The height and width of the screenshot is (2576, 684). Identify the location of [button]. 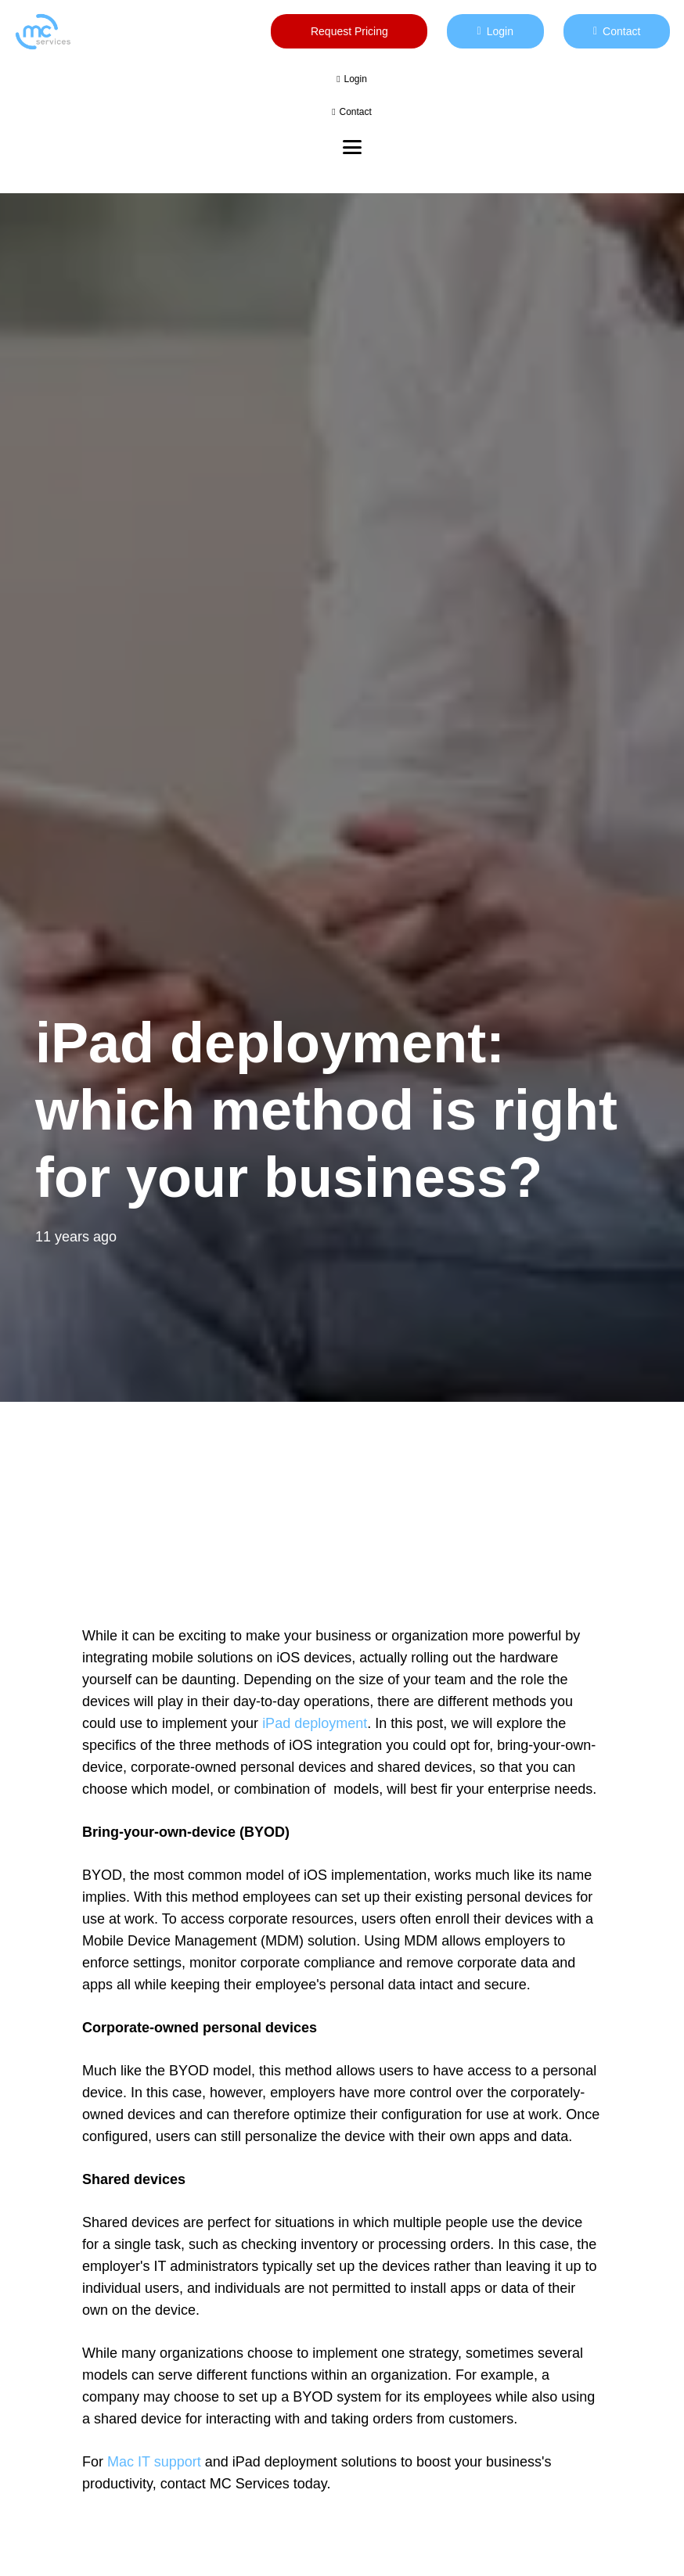
(352, 147).